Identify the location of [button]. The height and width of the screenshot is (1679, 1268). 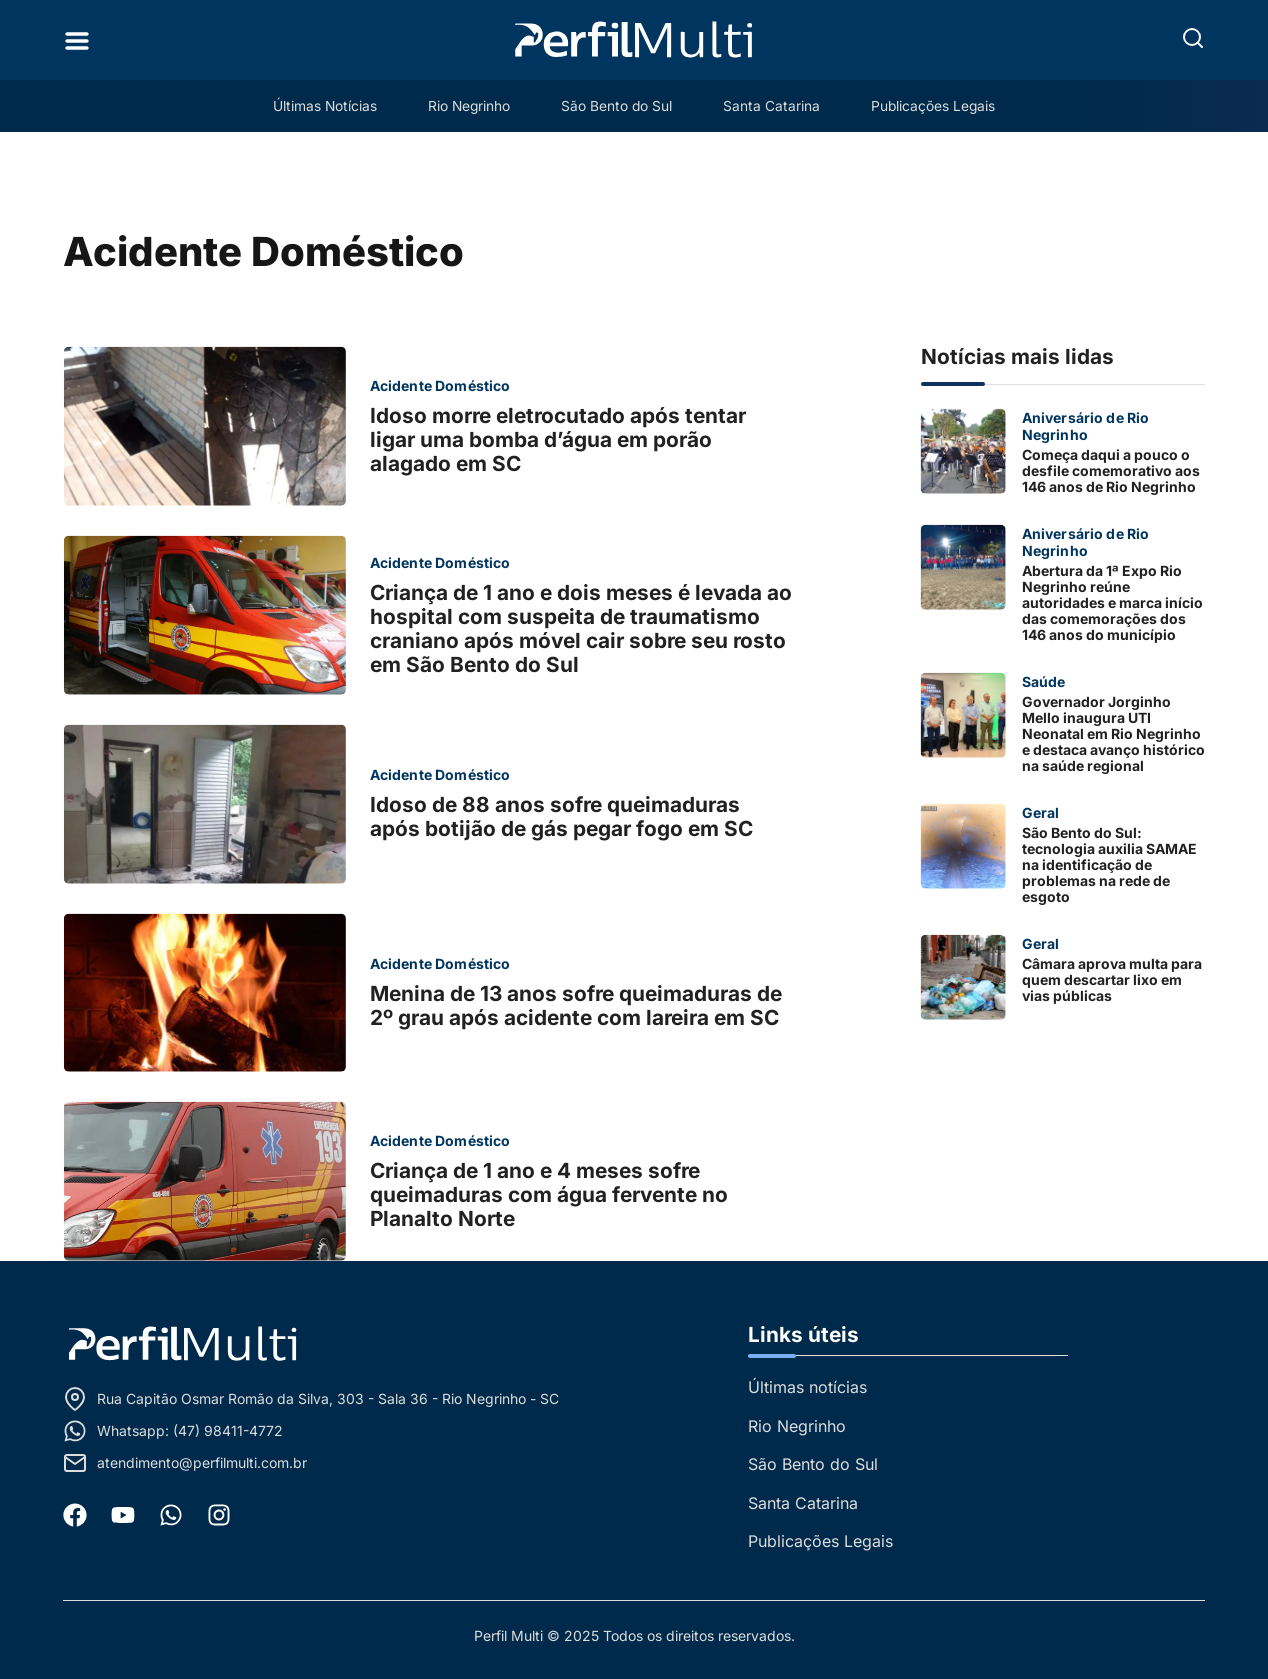
(1193, 38).